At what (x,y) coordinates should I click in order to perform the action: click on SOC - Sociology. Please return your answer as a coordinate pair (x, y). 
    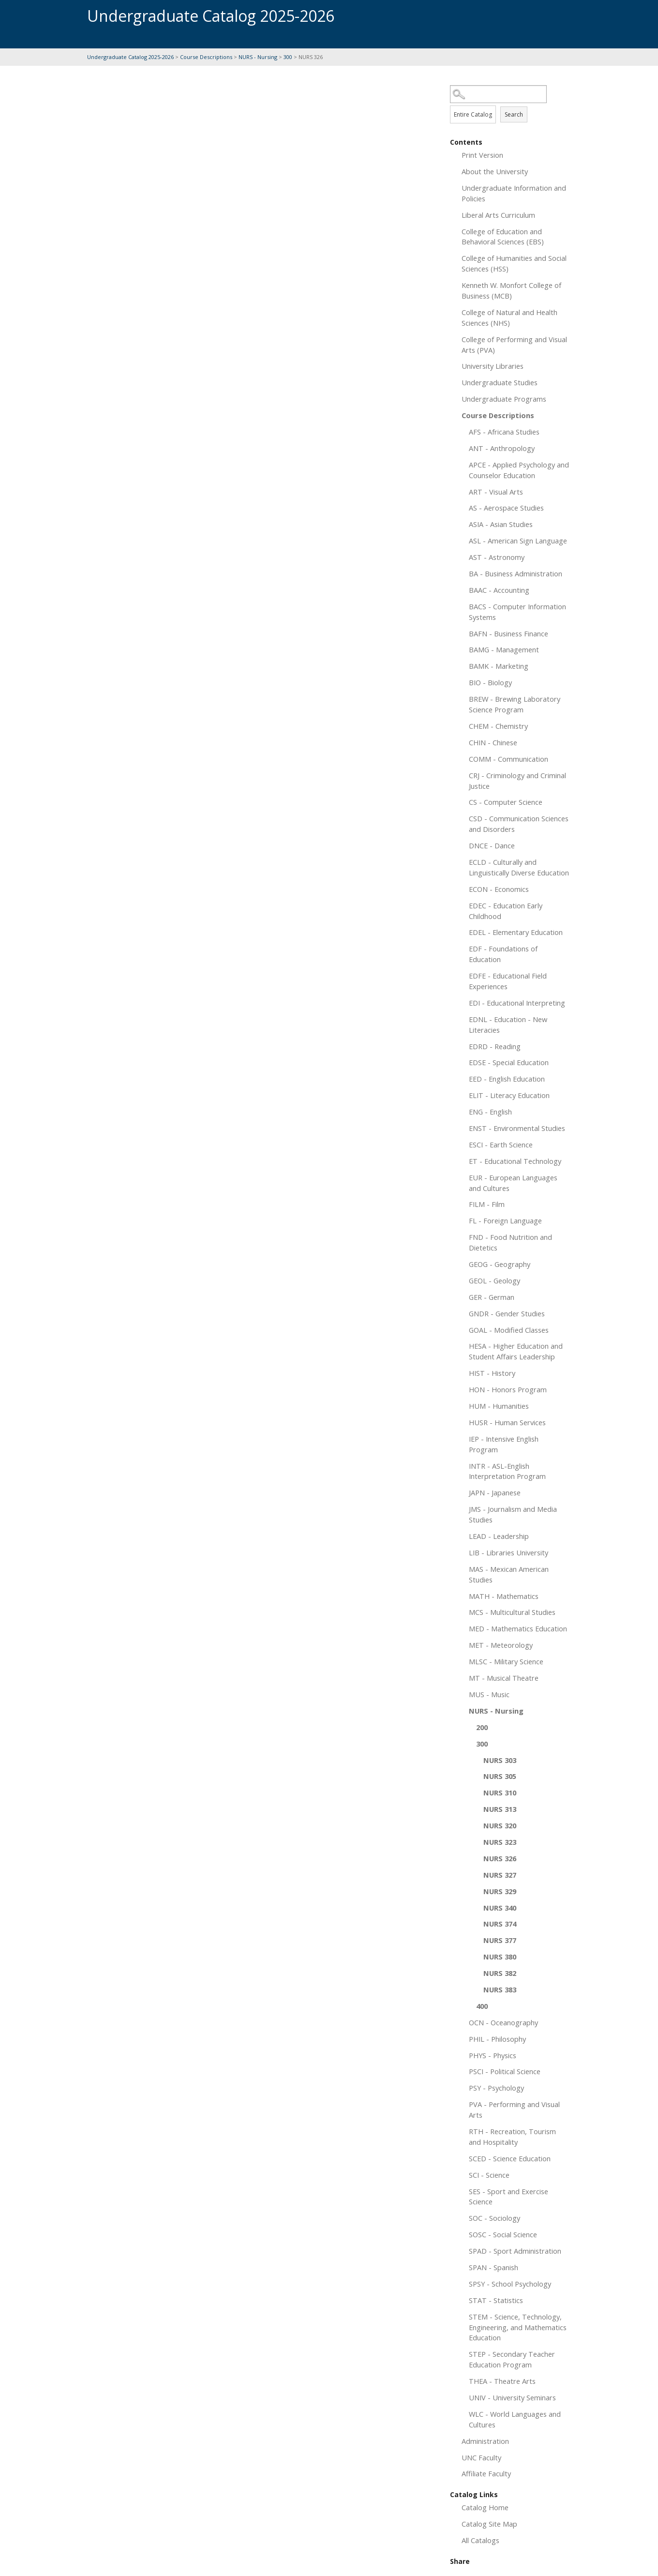
    Looking at the image, I should click on (494, 2218).